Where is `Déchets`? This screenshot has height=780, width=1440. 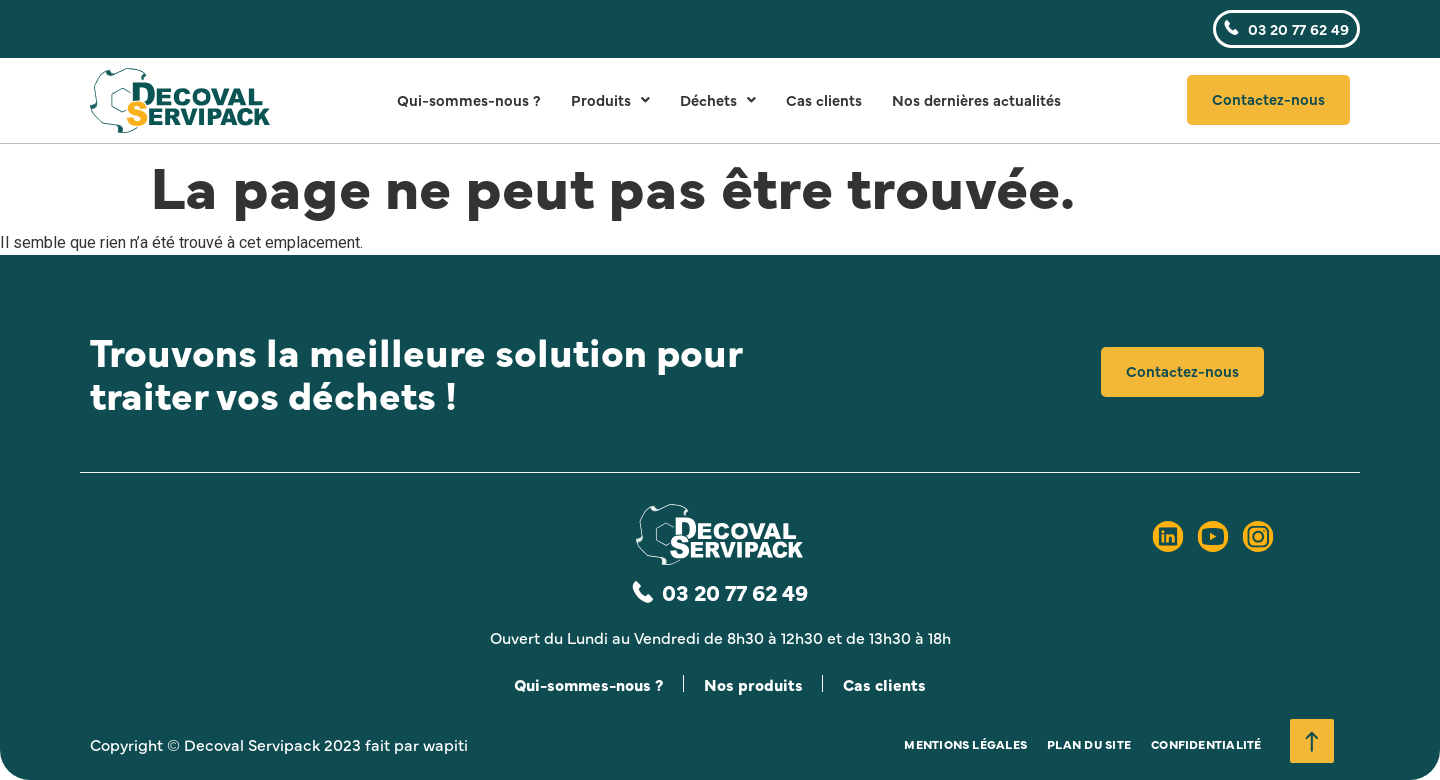
Déchets is located at coordinates (718, 99).